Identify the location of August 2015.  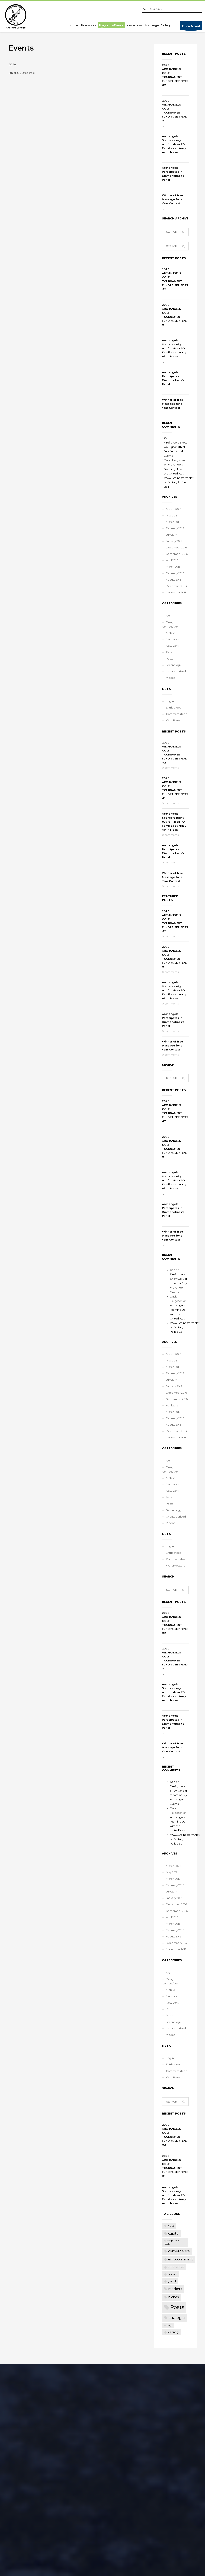
(173, 579).